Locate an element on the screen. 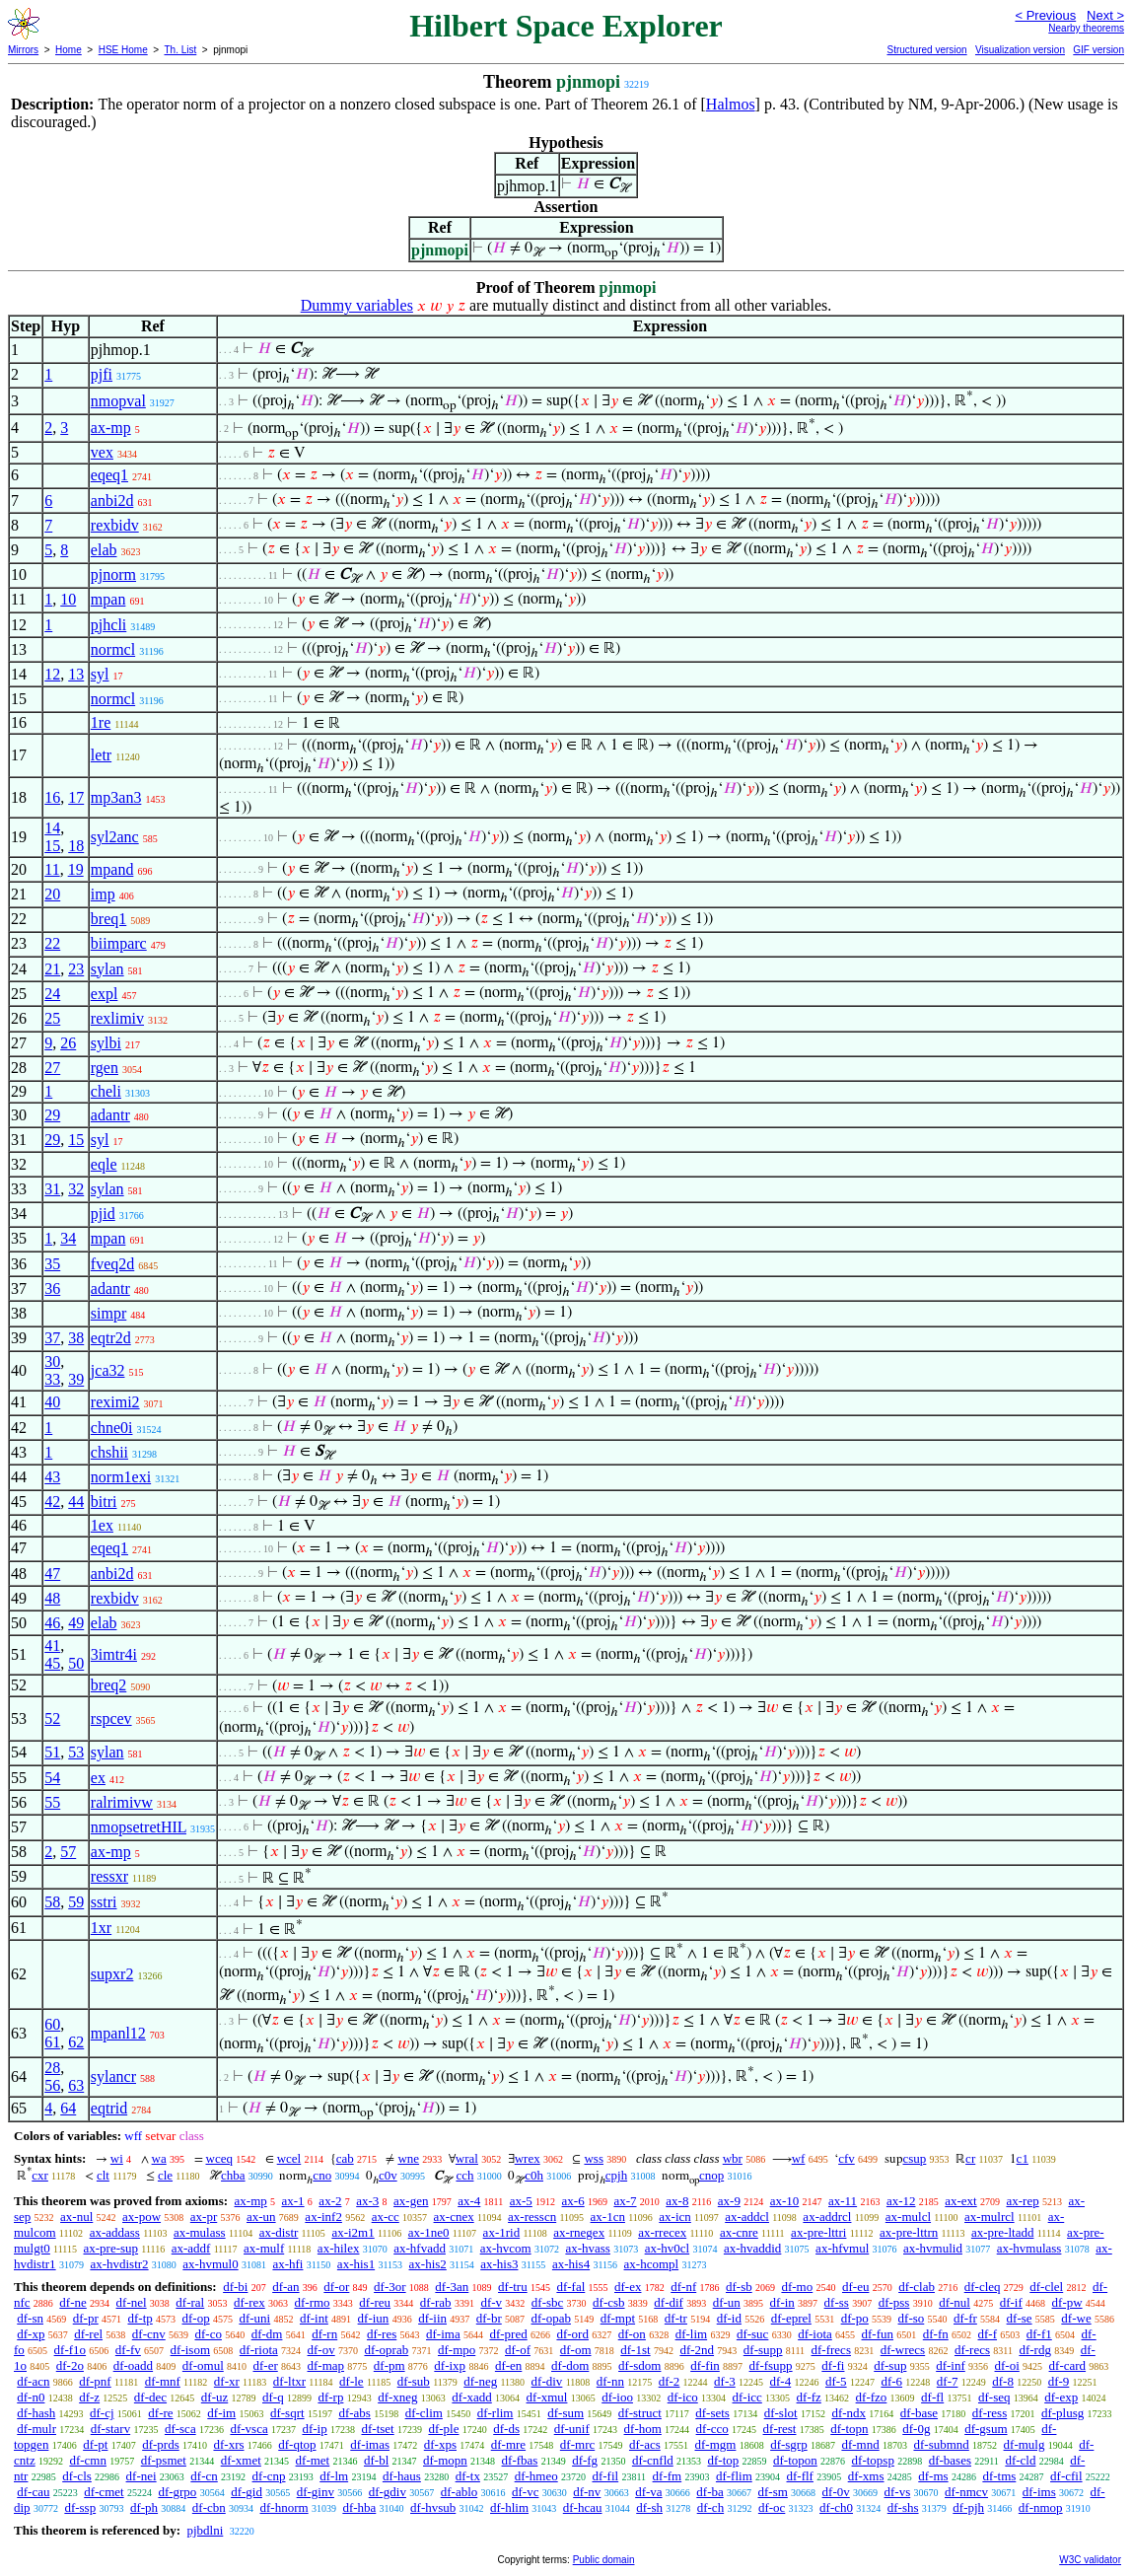 This screenshot has height=2576, width=1132. df-ord is located at coordinates (572, 2333).